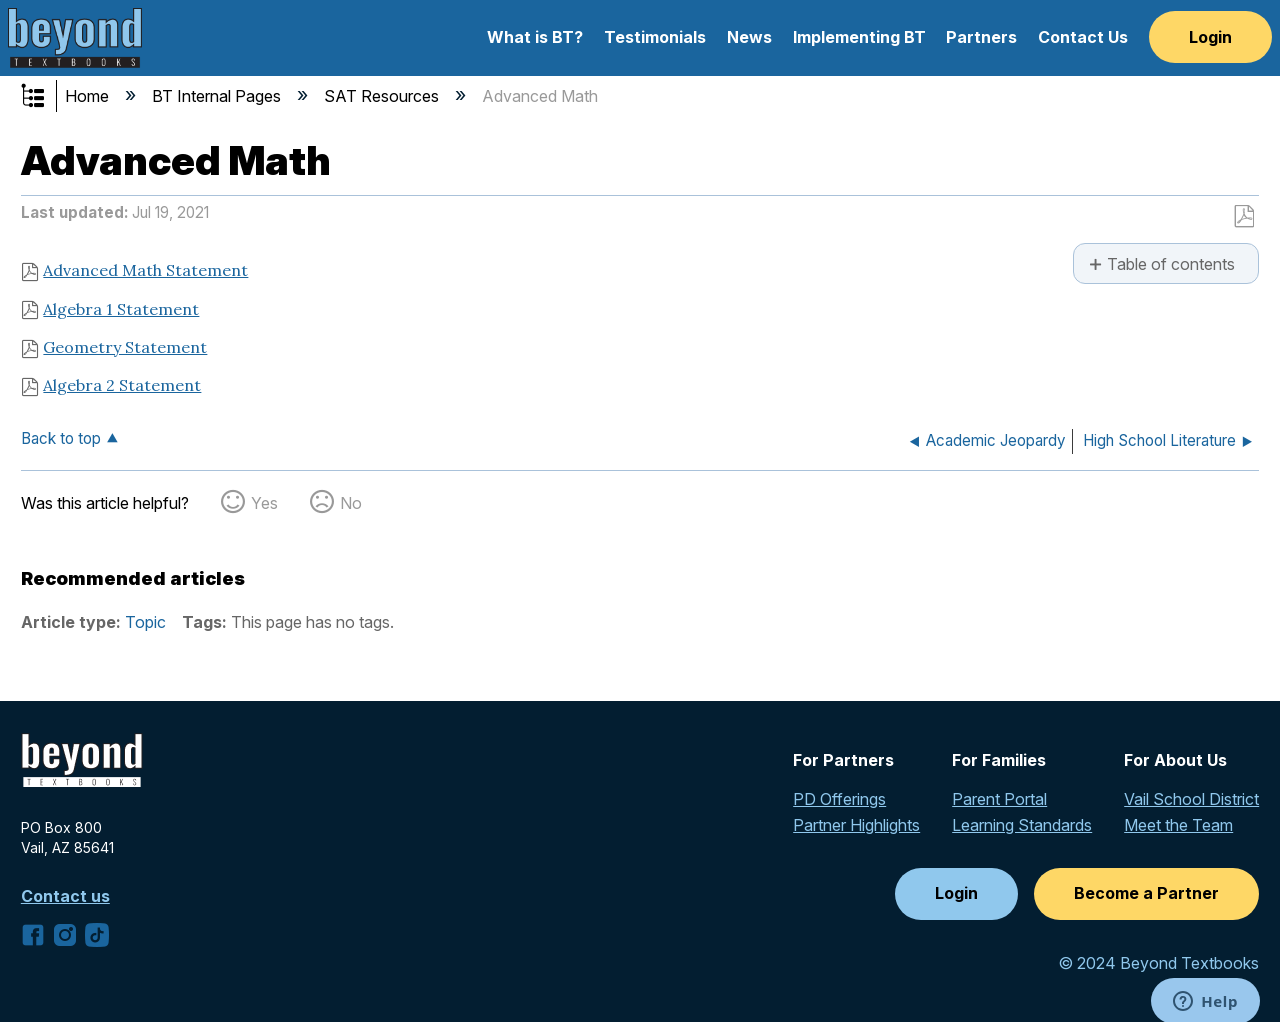 This screenshot has height=1022, width=1280. I want to click on Parent Portal, so click(999, 799).